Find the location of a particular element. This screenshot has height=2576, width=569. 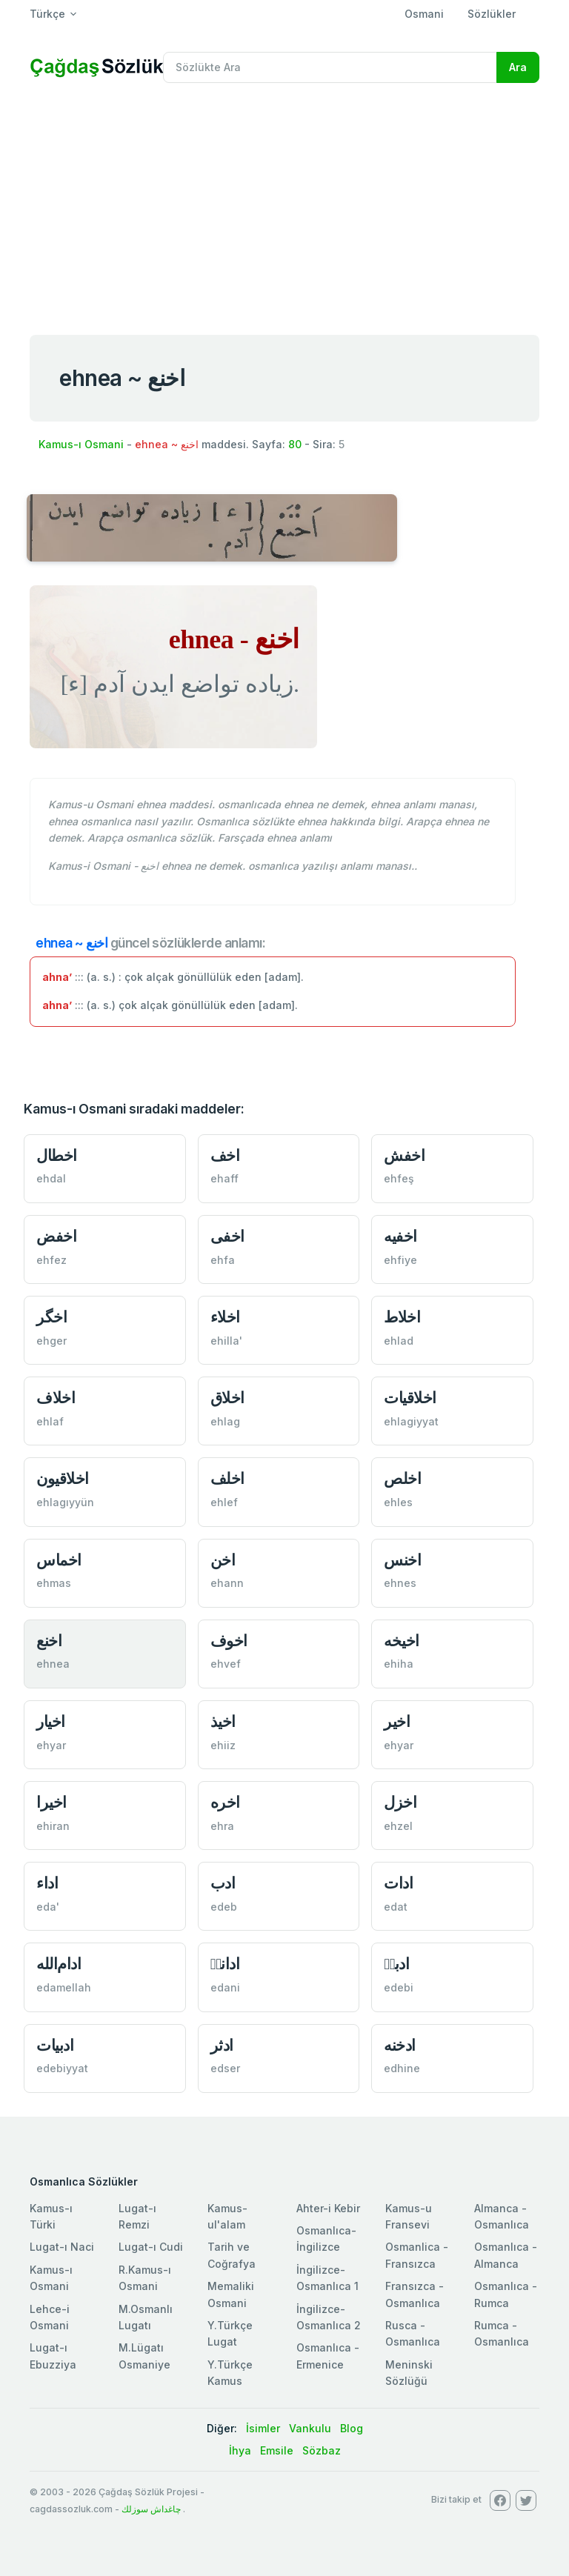

edebi is located at coordinates (398, 1987).